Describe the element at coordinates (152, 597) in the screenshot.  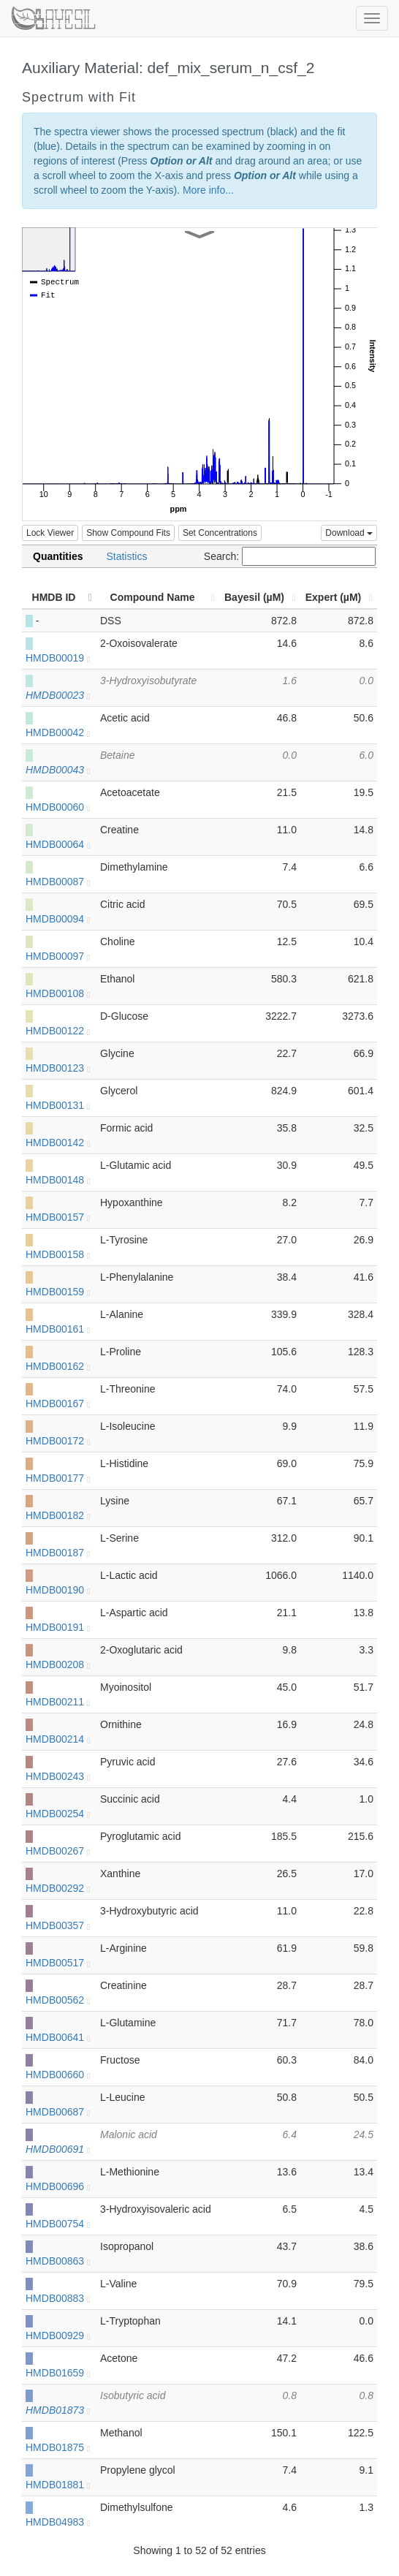
I see `Compound Name [Compound Name: activate to sort column ascending]` at that location.